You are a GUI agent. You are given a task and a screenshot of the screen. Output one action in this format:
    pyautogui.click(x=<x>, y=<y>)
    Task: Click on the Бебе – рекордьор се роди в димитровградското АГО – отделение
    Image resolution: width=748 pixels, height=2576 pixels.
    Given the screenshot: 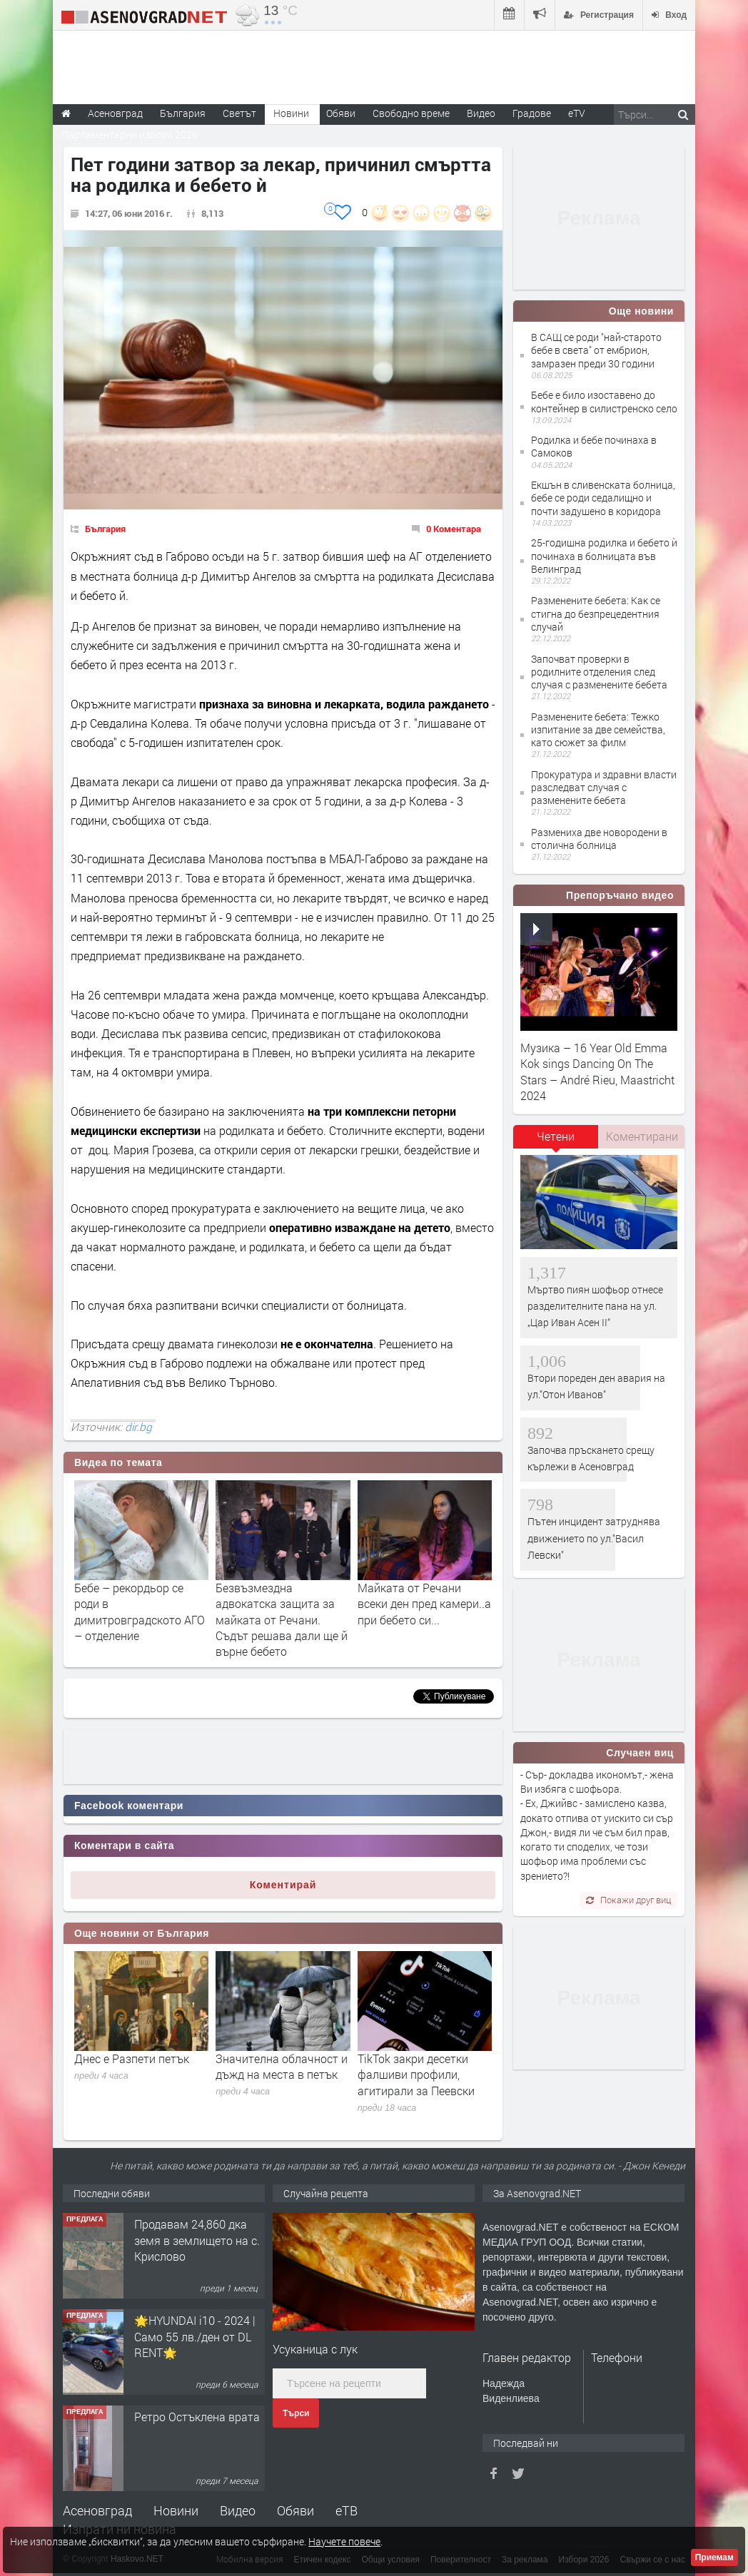 What is the action you would take?
    pyautogui.click(x=139, y=1611)
    